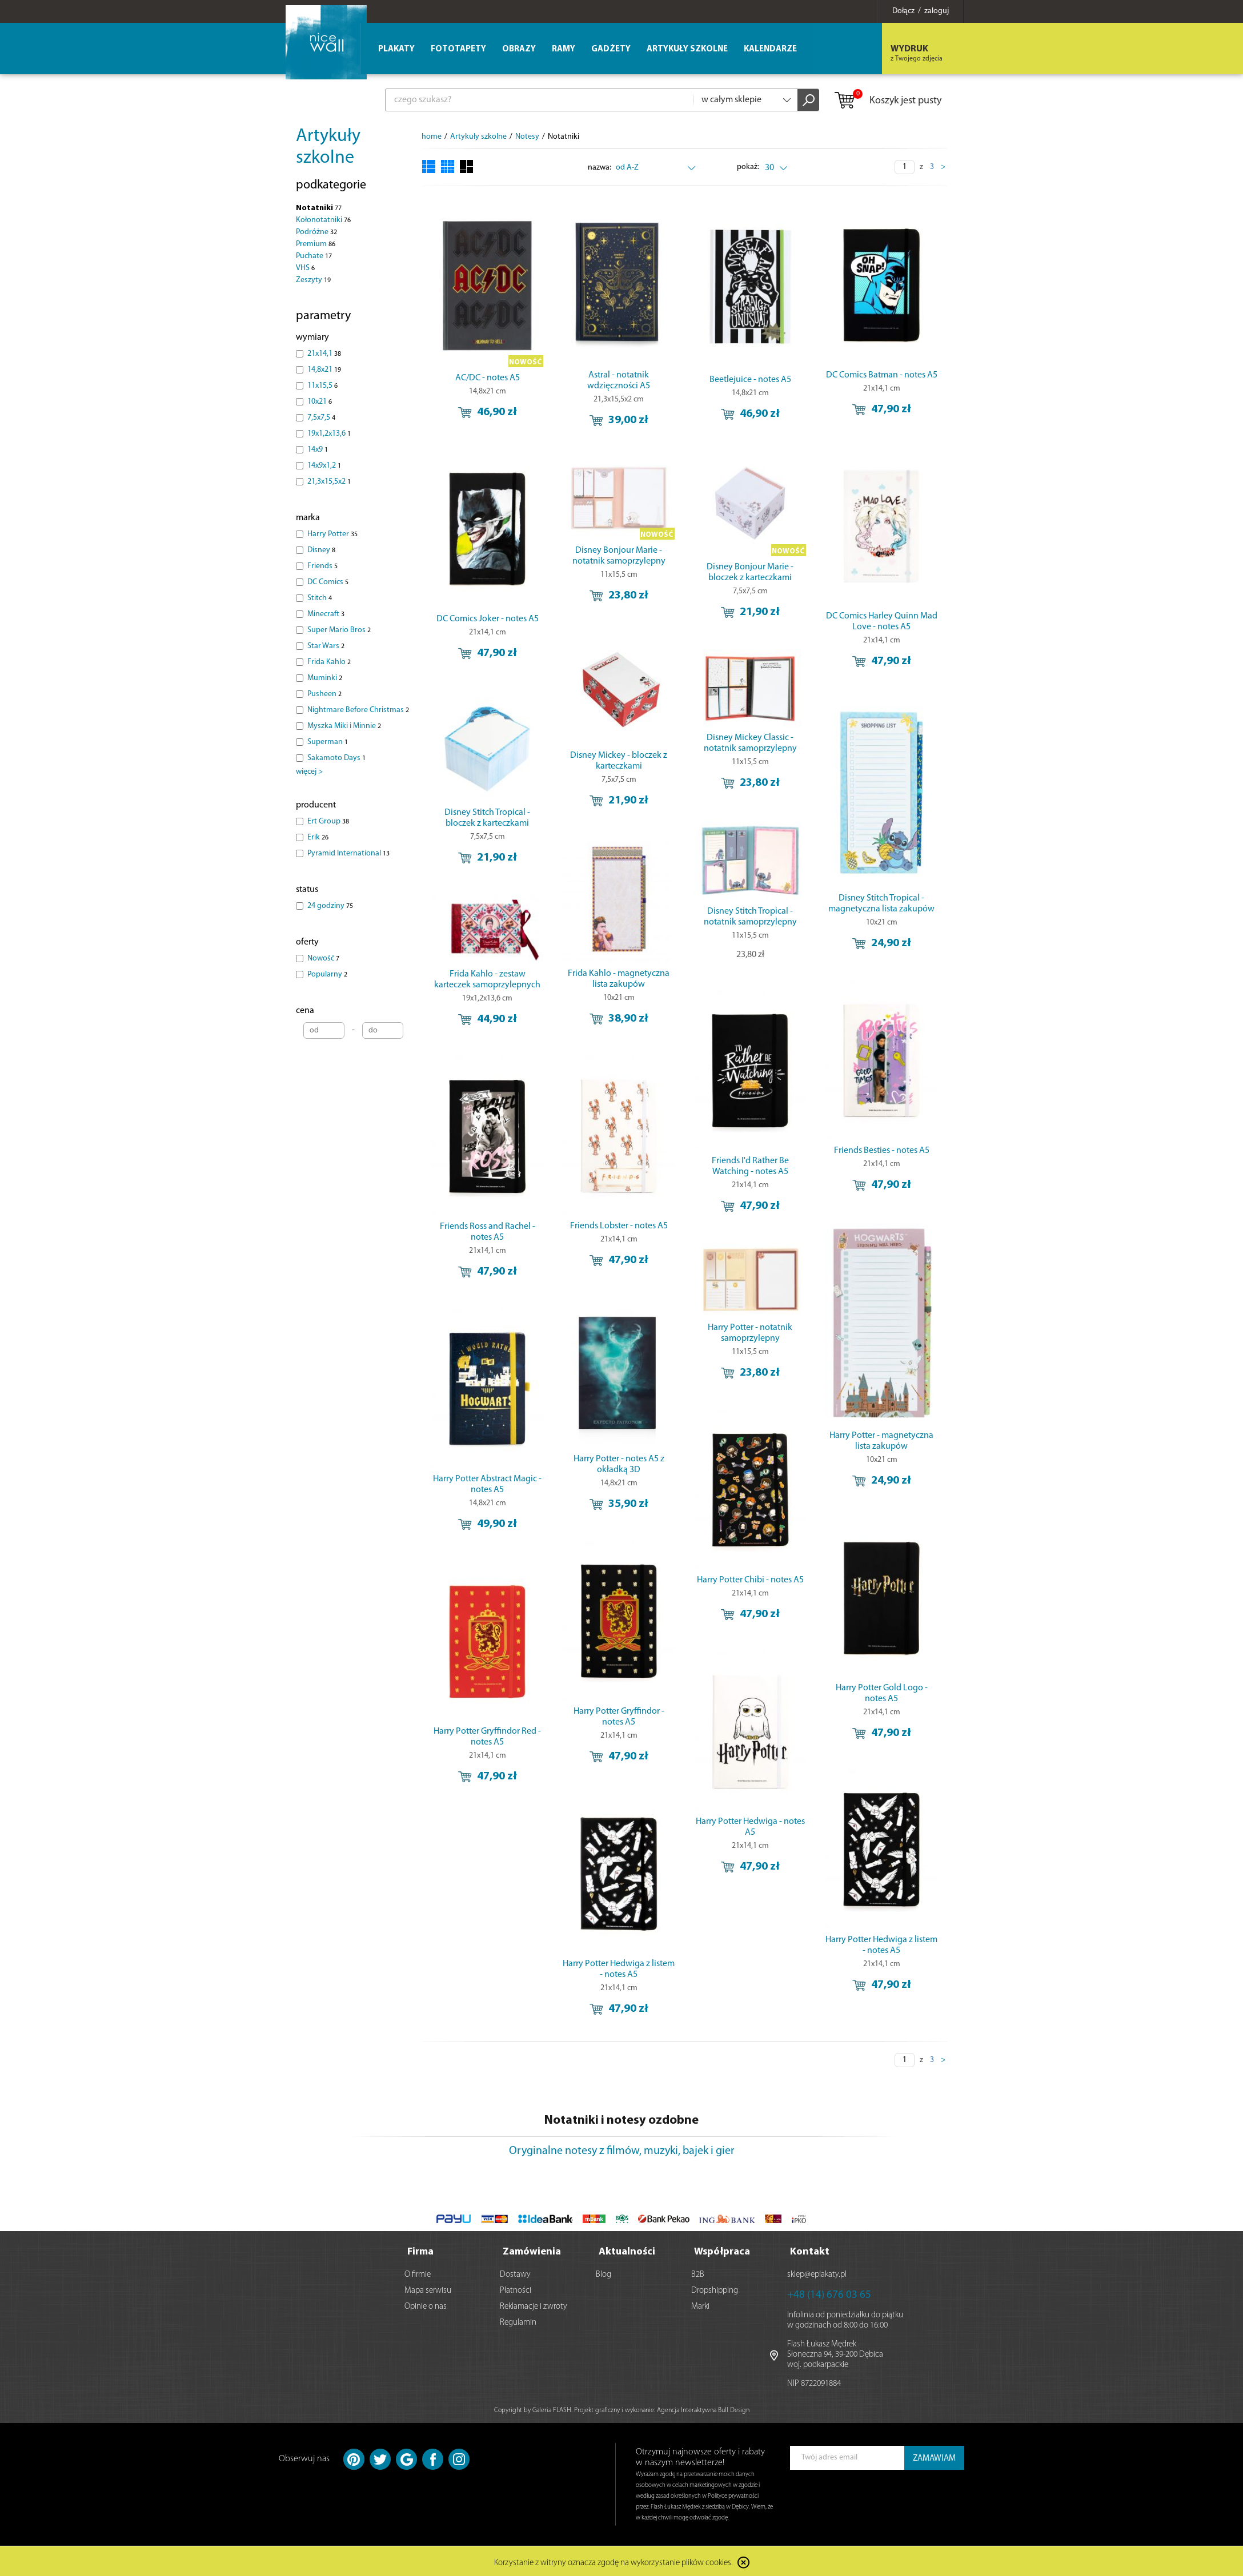 The height and width of the screenshot is (2576, 1243). Describe the element at coordinates (330, 906) in the screenshot. I see `24 godziny` at that location.